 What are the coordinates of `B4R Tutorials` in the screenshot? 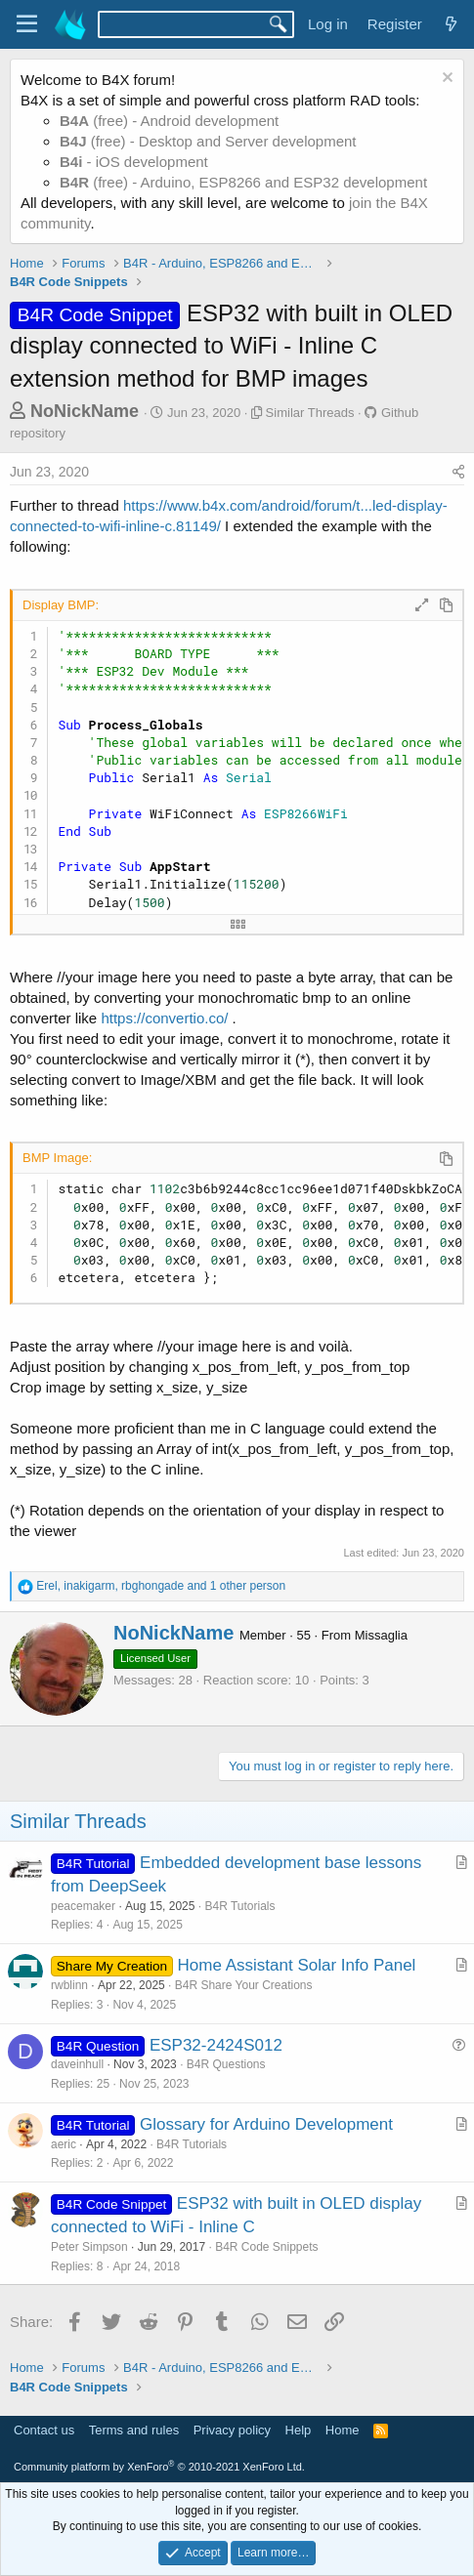 It's located at (239, 1906).